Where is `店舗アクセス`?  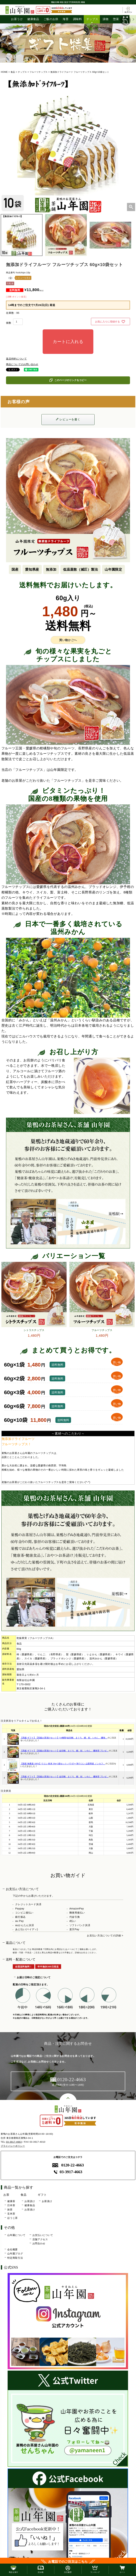 店舗アクセス is located at coordinates (40, 2239).